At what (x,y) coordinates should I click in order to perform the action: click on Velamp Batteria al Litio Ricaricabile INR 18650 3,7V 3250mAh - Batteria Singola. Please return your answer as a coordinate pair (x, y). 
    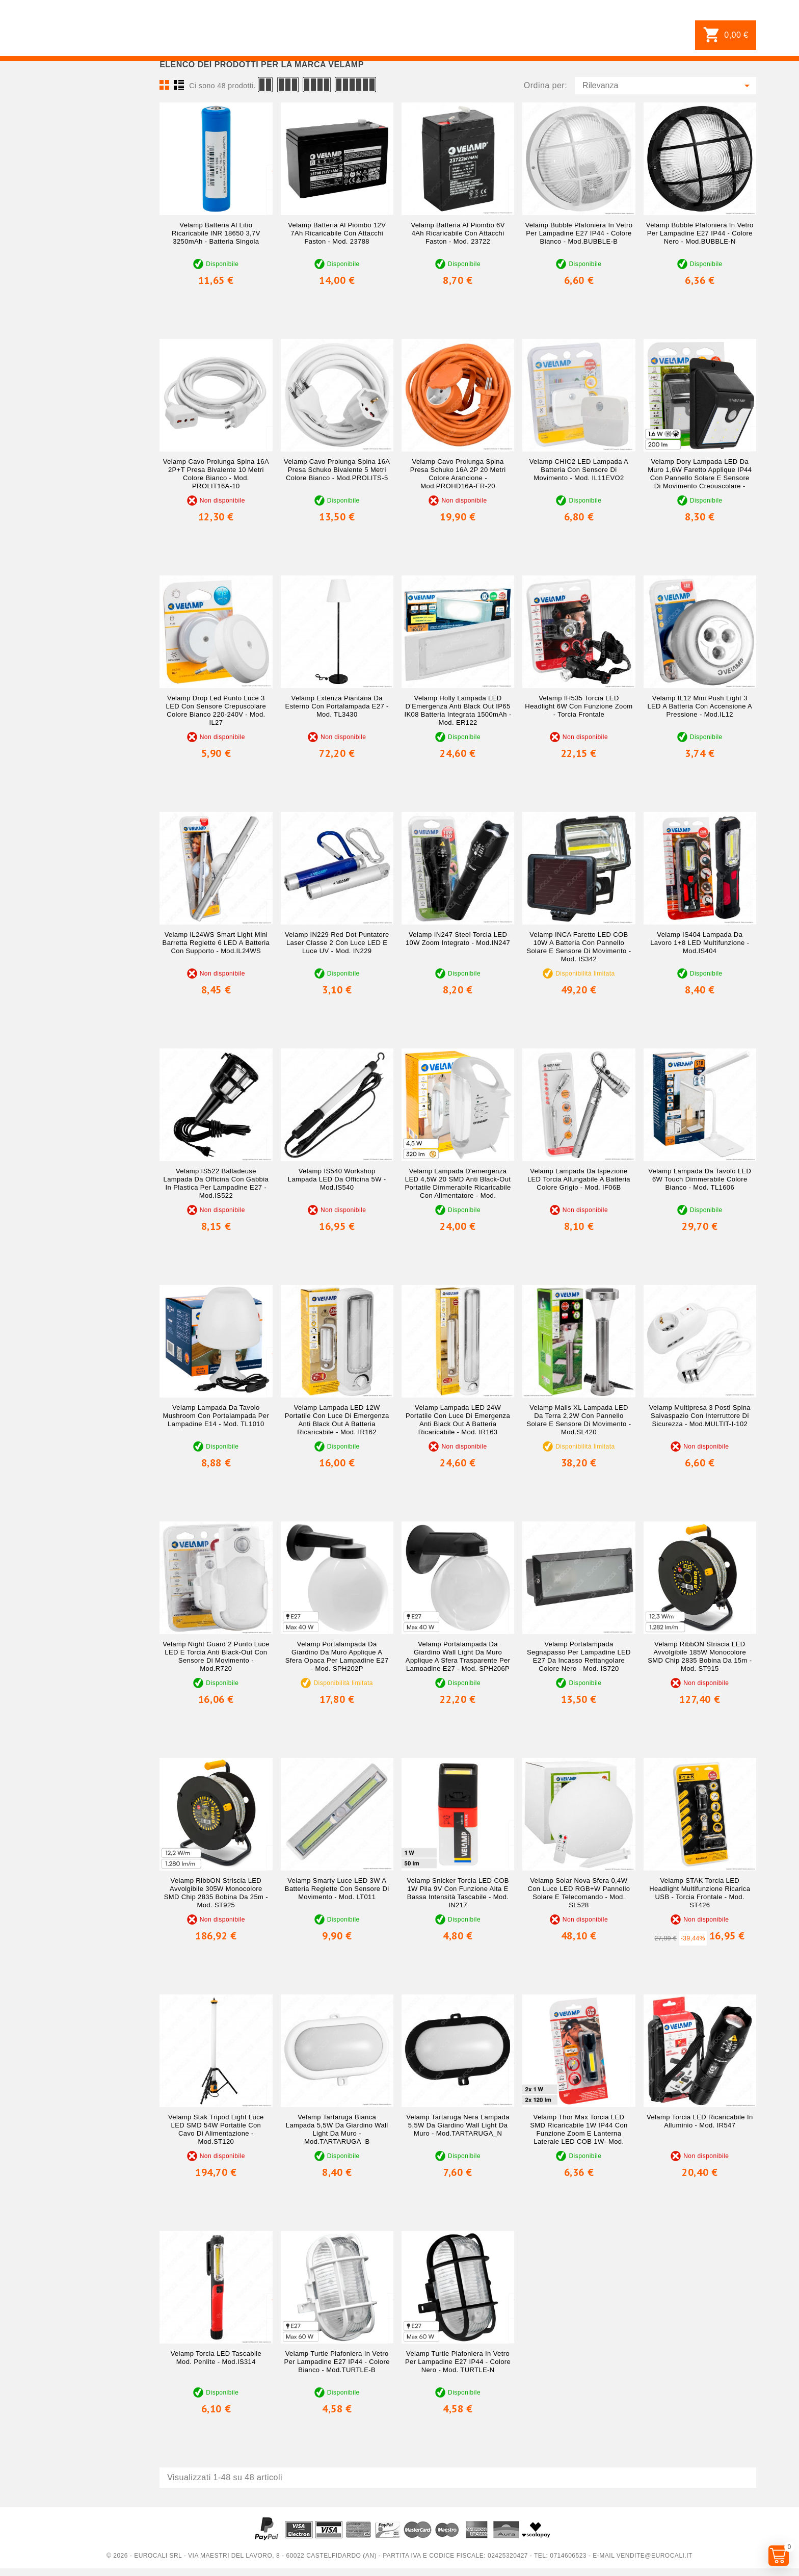
    Looking at the image, I should click on (216, 233).